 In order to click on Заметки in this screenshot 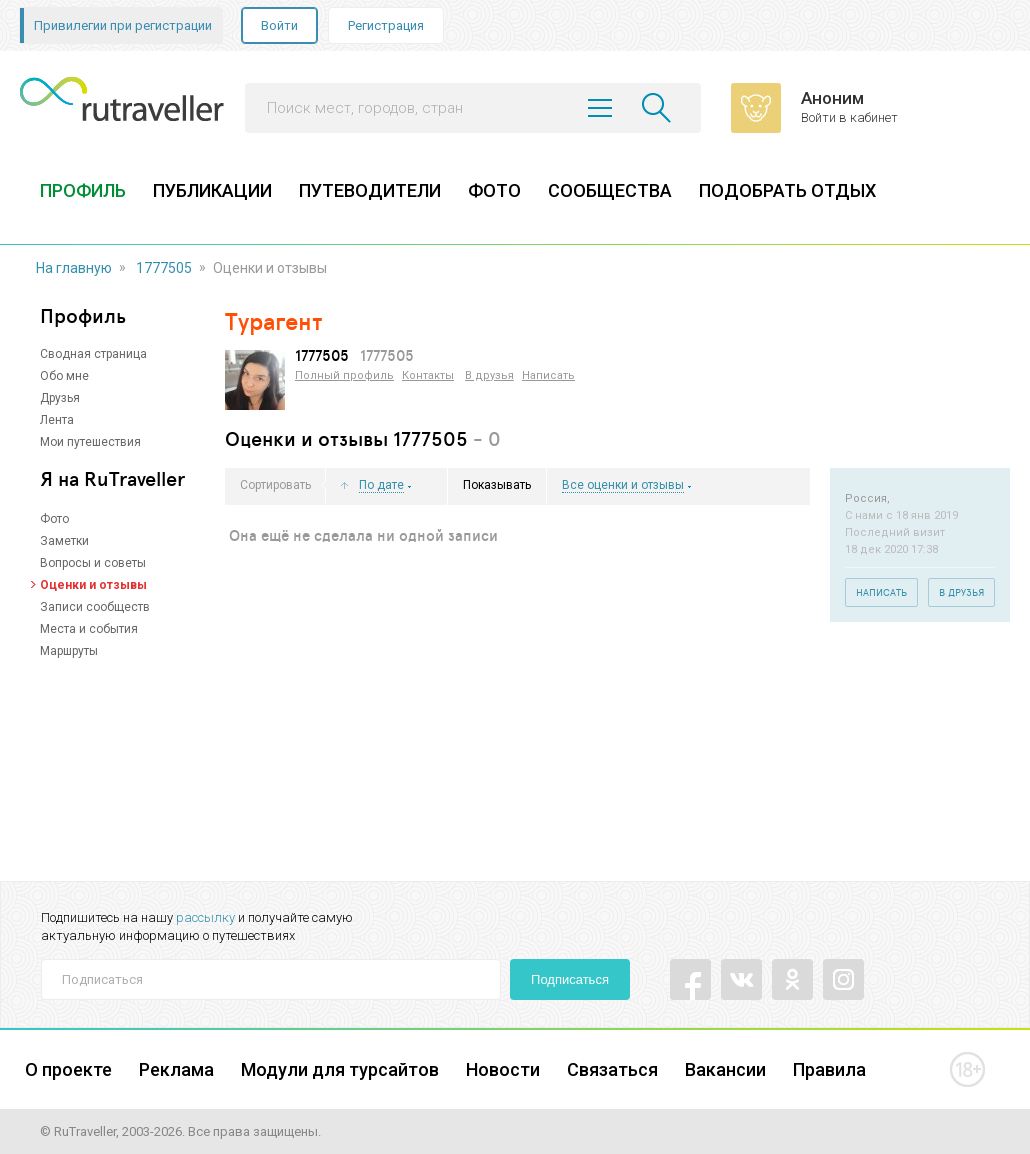, I will do `click(64, 541)`.